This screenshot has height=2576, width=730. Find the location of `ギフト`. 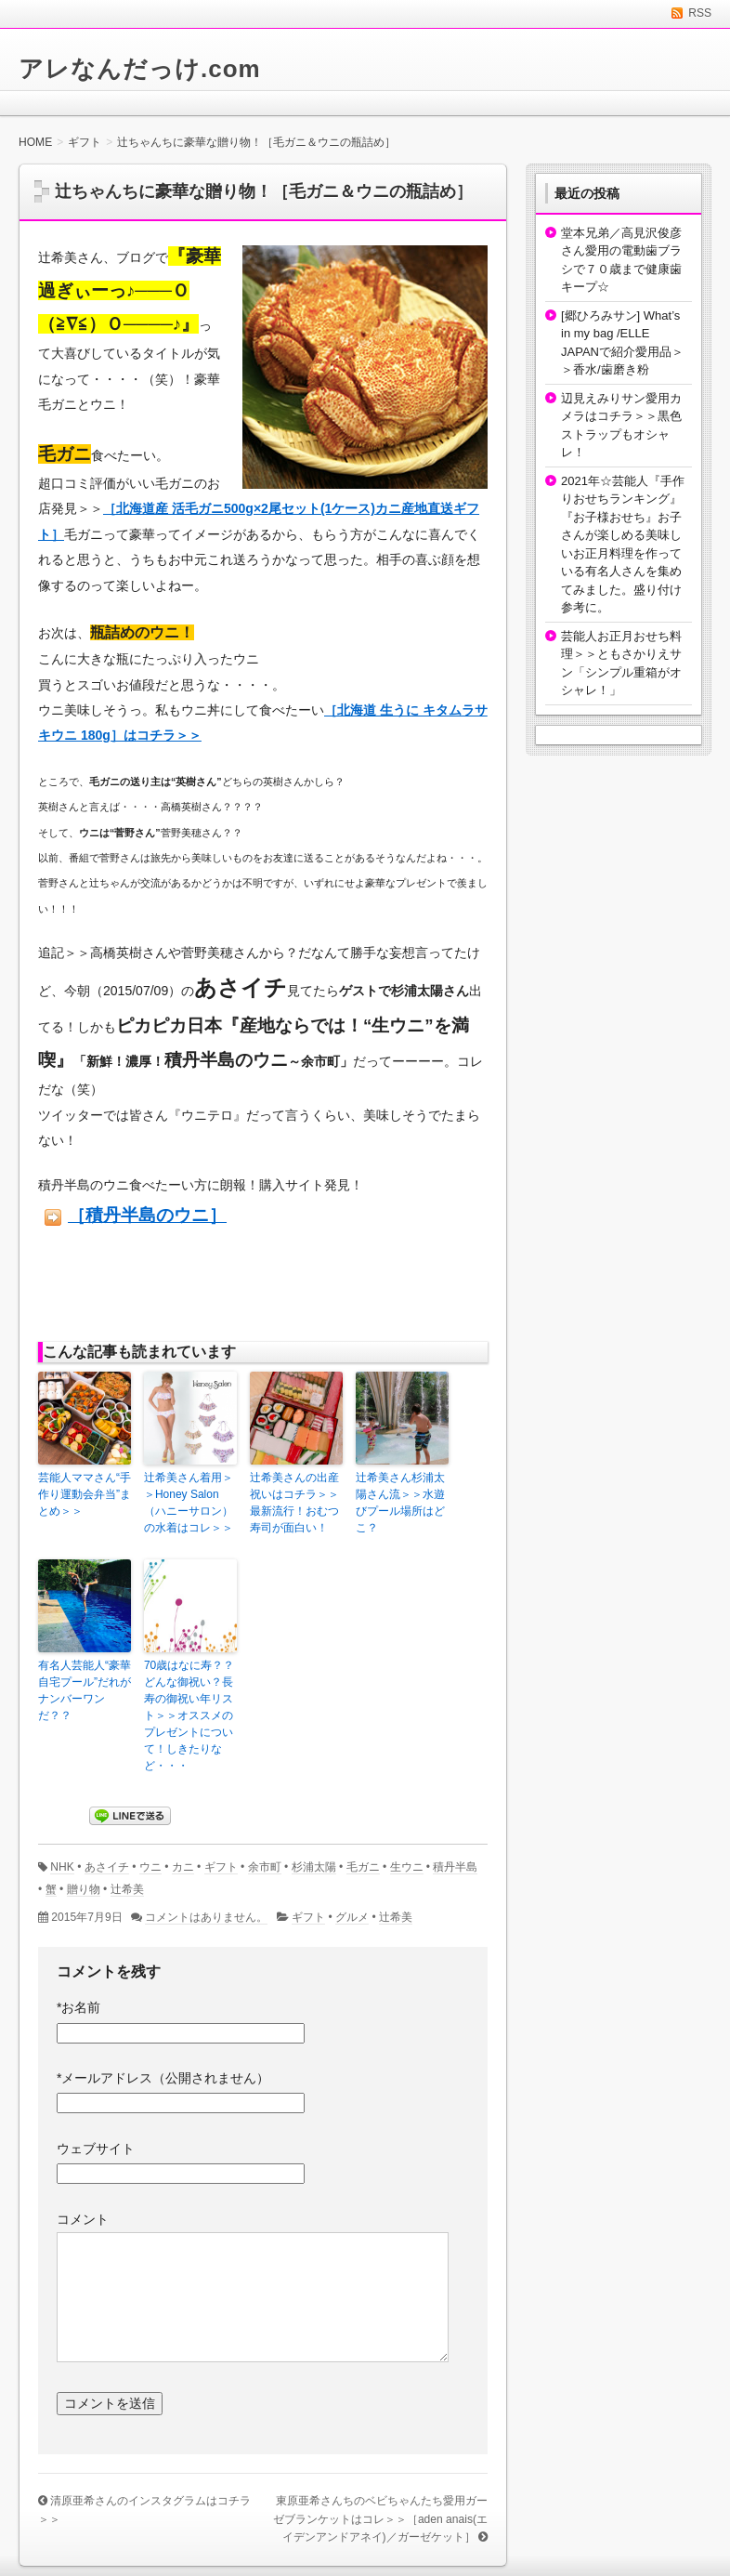

ギフト is located at coordinates (221, 1866).